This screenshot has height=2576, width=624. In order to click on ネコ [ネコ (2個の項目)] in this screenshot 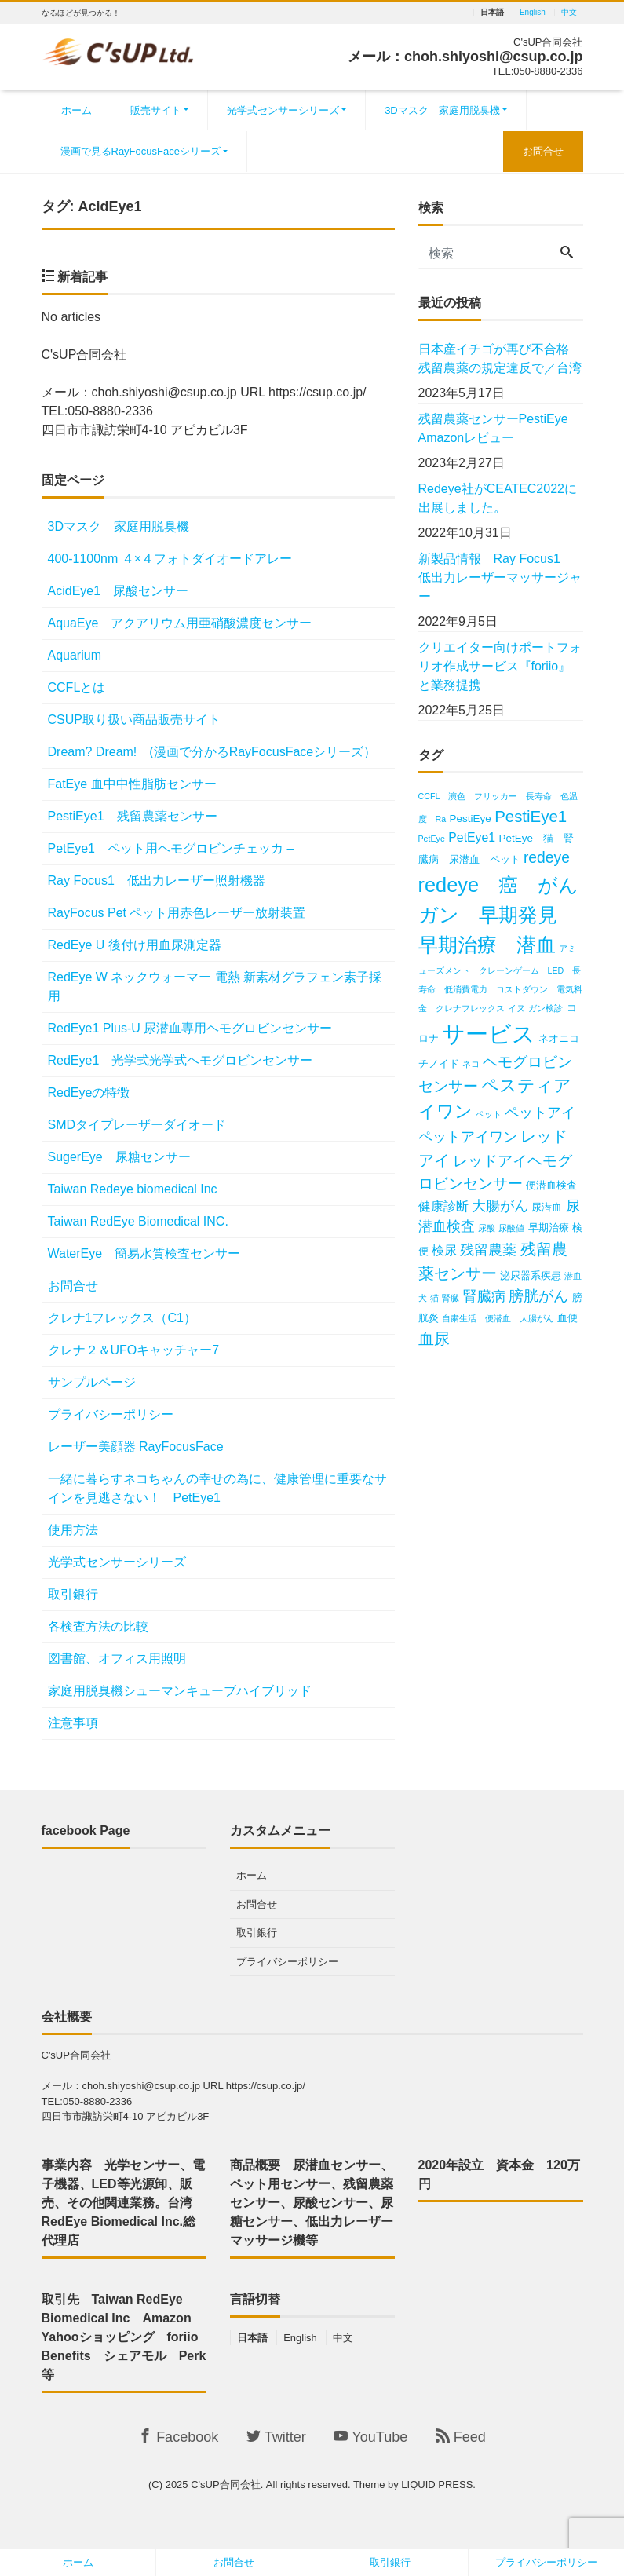, I will do `click(471, 1064)`.